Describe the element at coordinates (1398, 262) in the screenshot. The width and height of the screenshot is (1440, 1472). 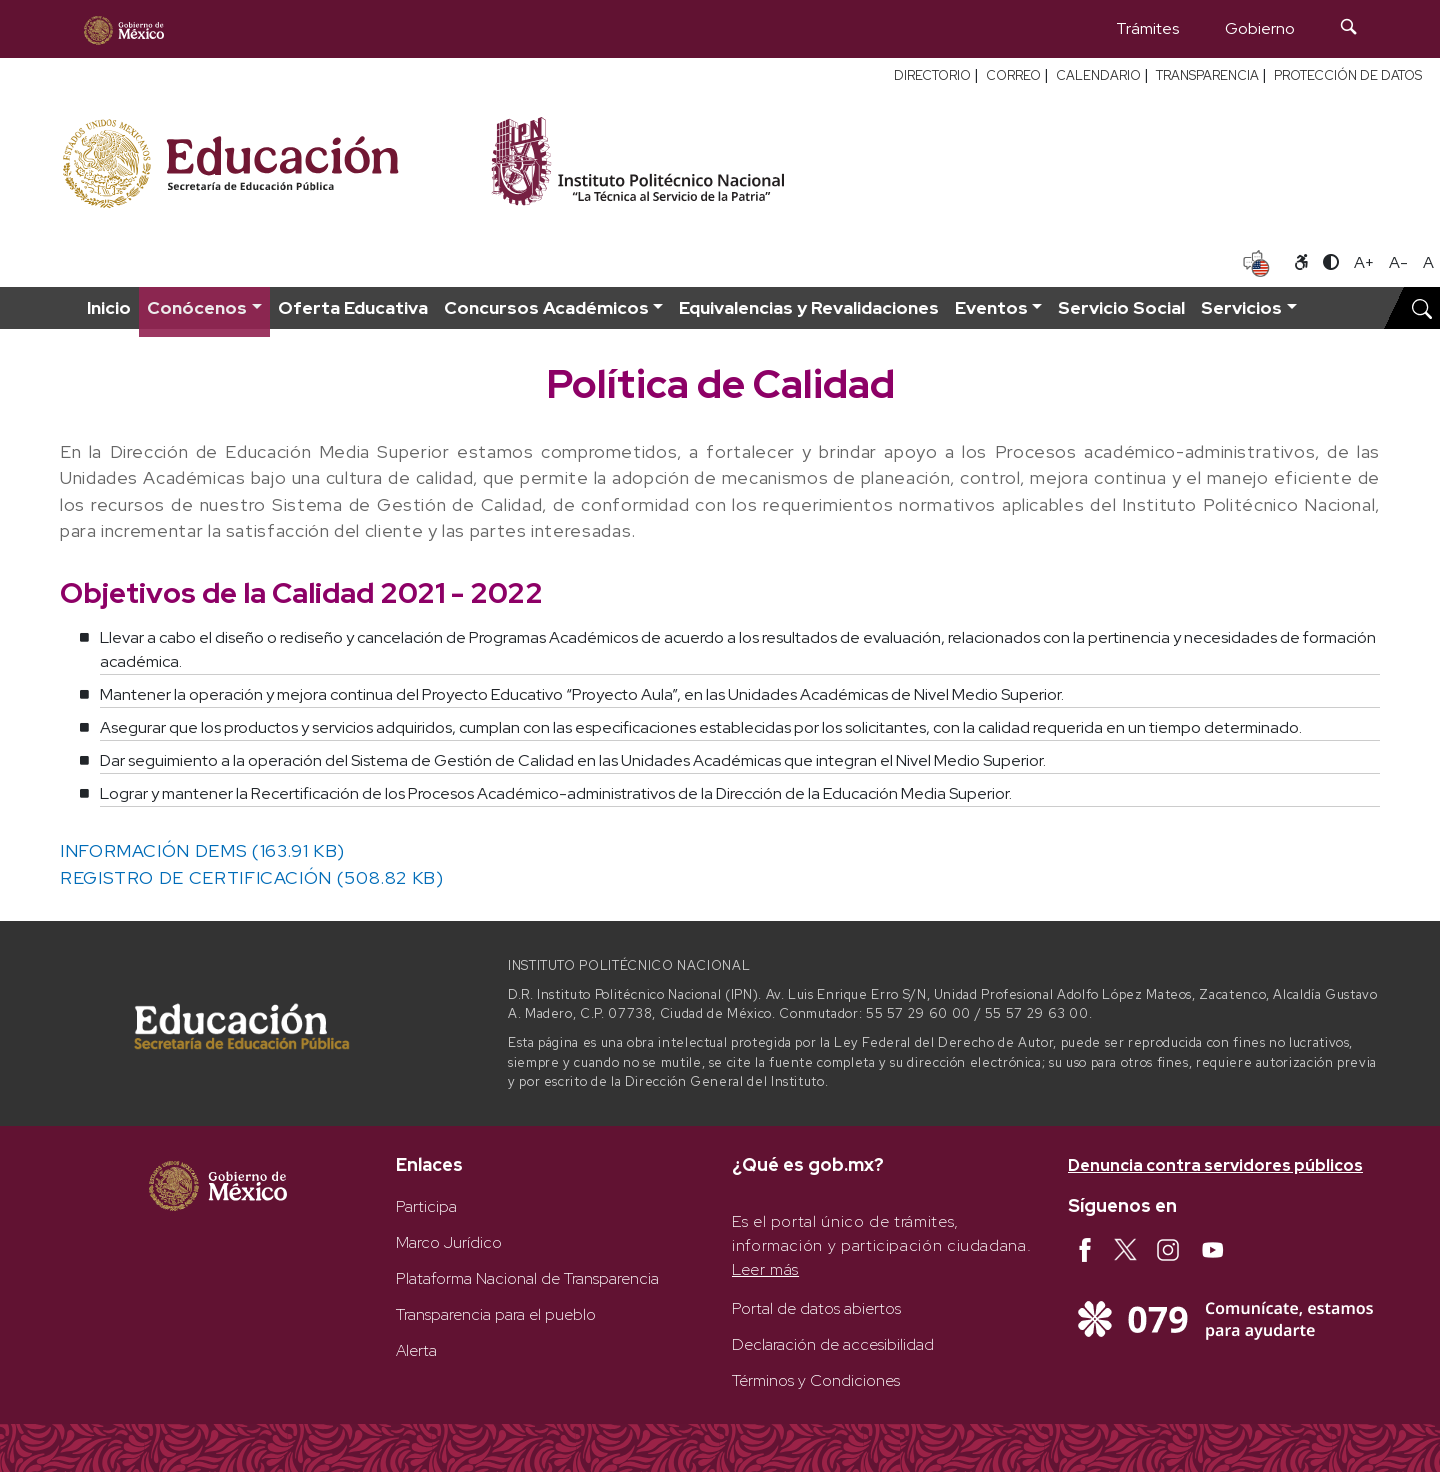
I see `A- [Reducir tamaño de letra]` at that location.